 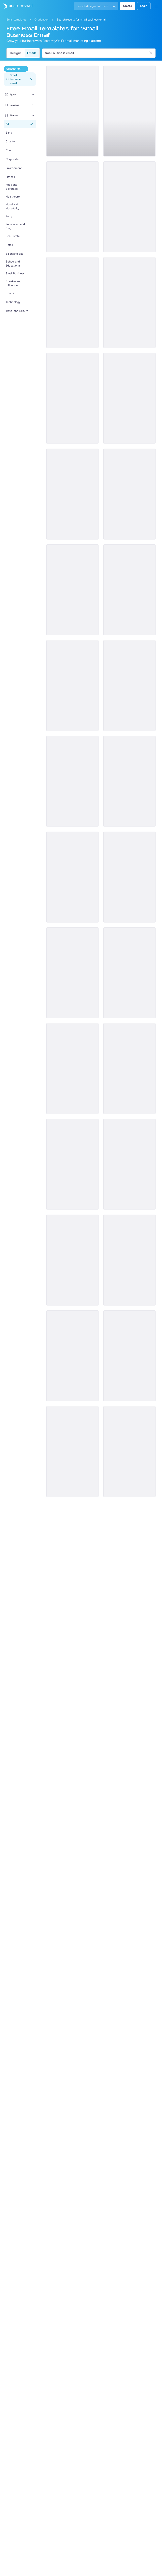 I want to click on [Event Promotion Email Template 'Commencement Celebration' for Graduation], so click(x=129, y=1068).